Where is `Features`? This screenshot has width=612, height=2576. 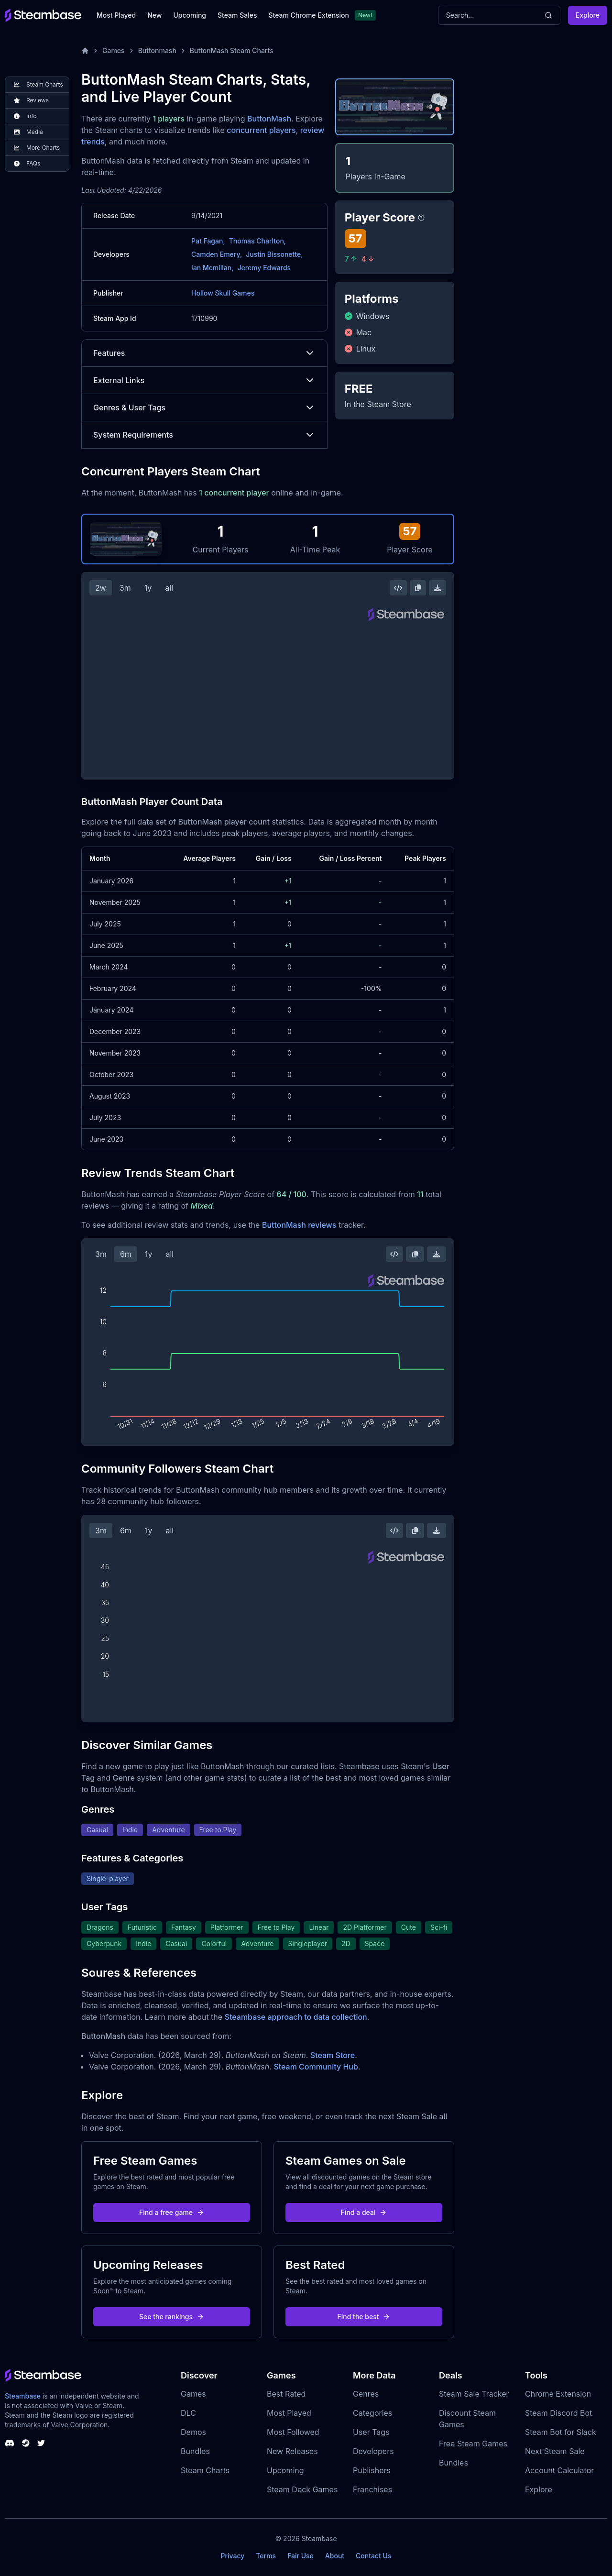 Features is located at coordinates (204, 353).